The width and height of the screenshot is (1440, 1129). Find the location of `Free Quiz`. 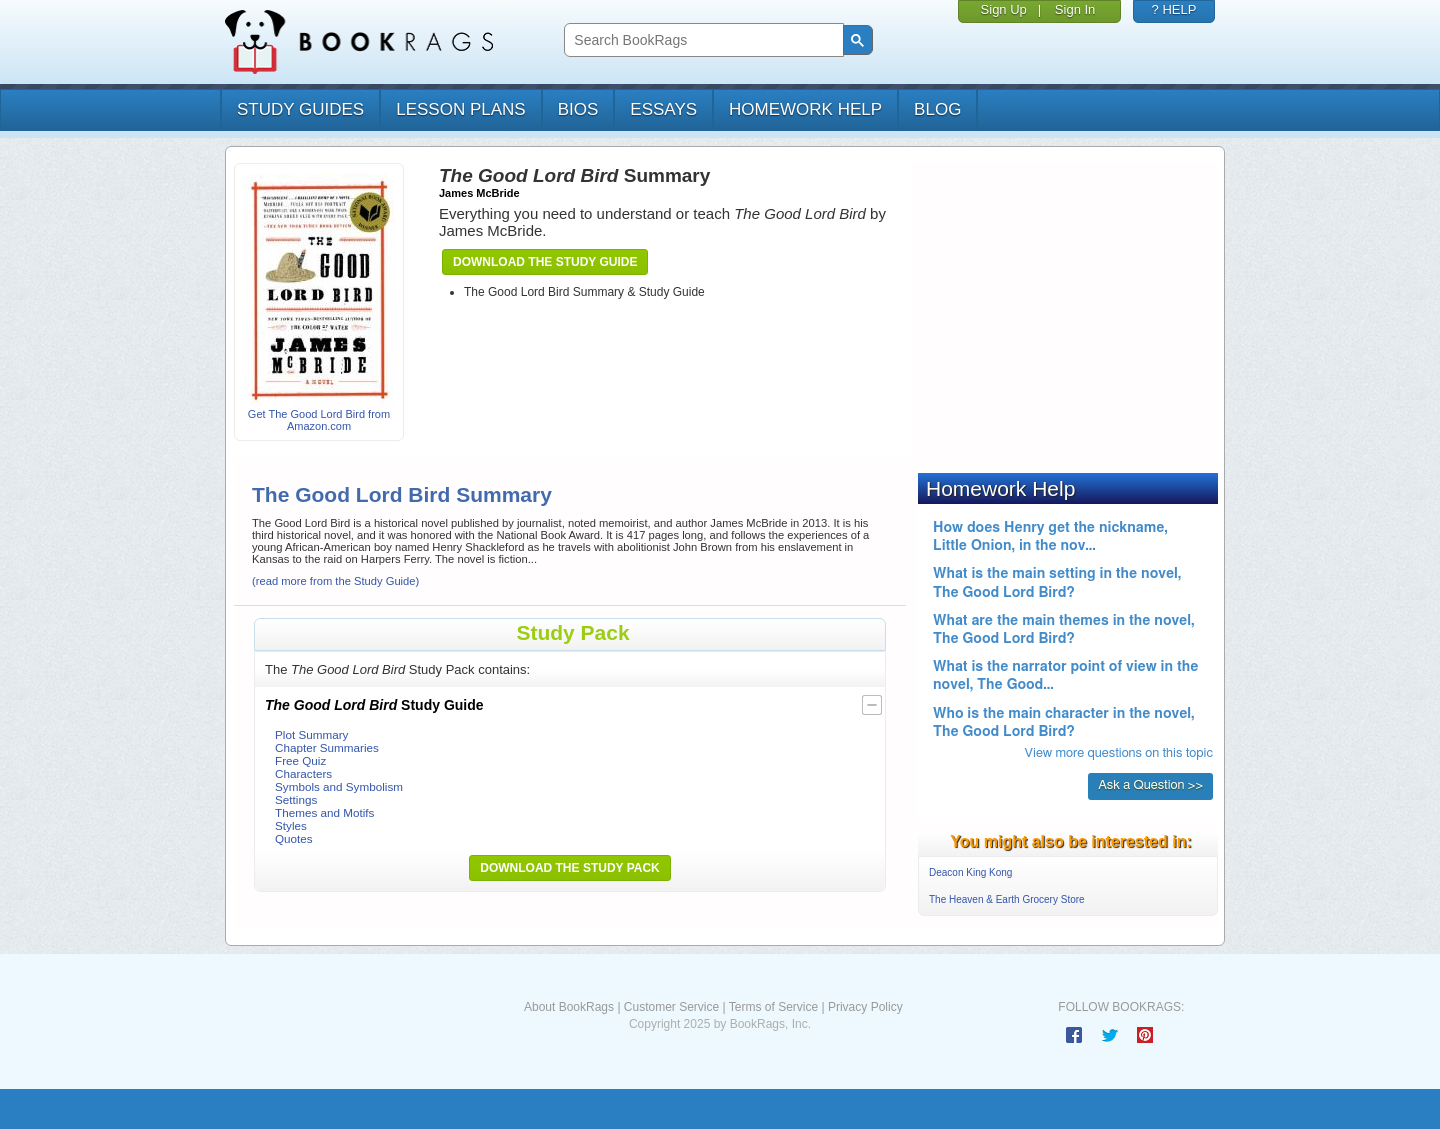

Free Quiz is located at coordinates (300, 760).